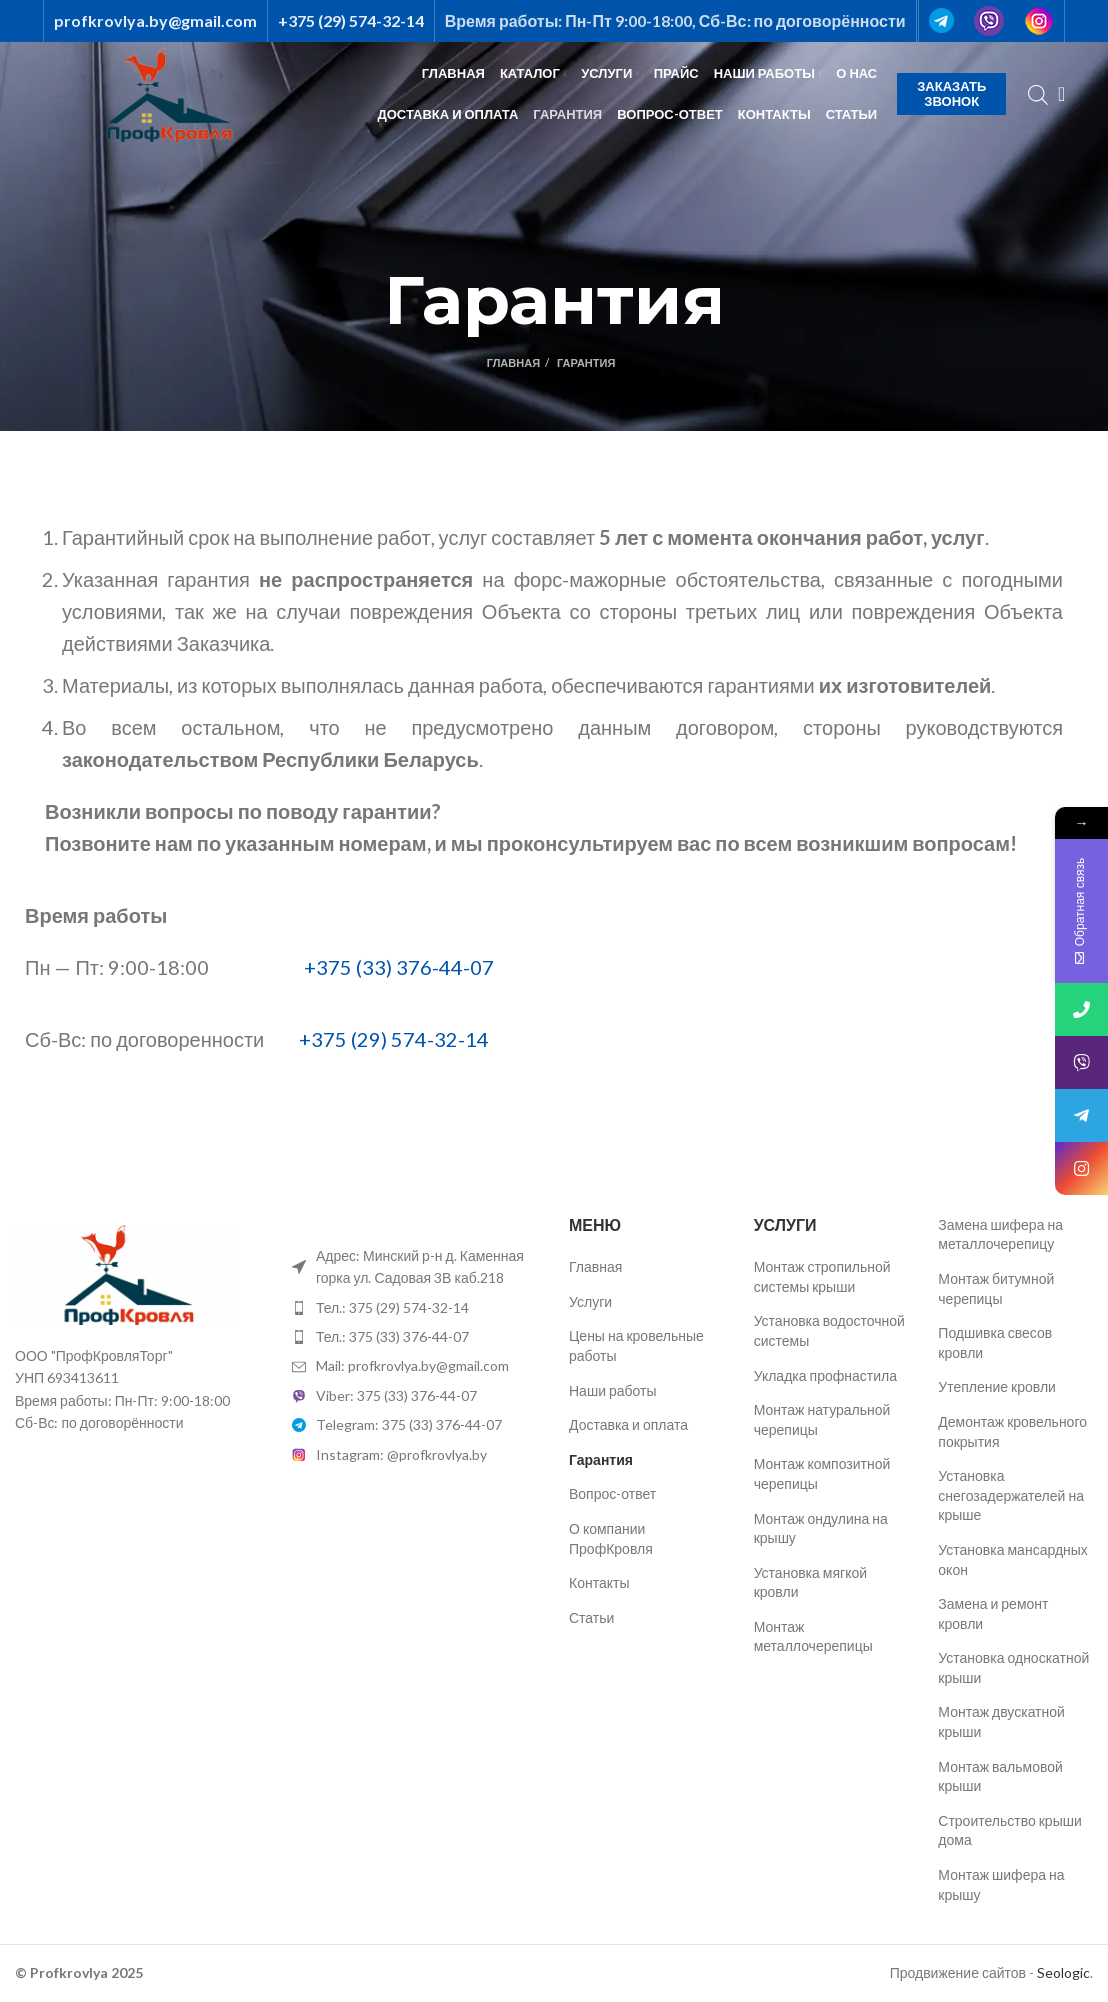 The image size is (1108, 2002). I want to click on Замена и ремонт кровли, so click(993, 1613).